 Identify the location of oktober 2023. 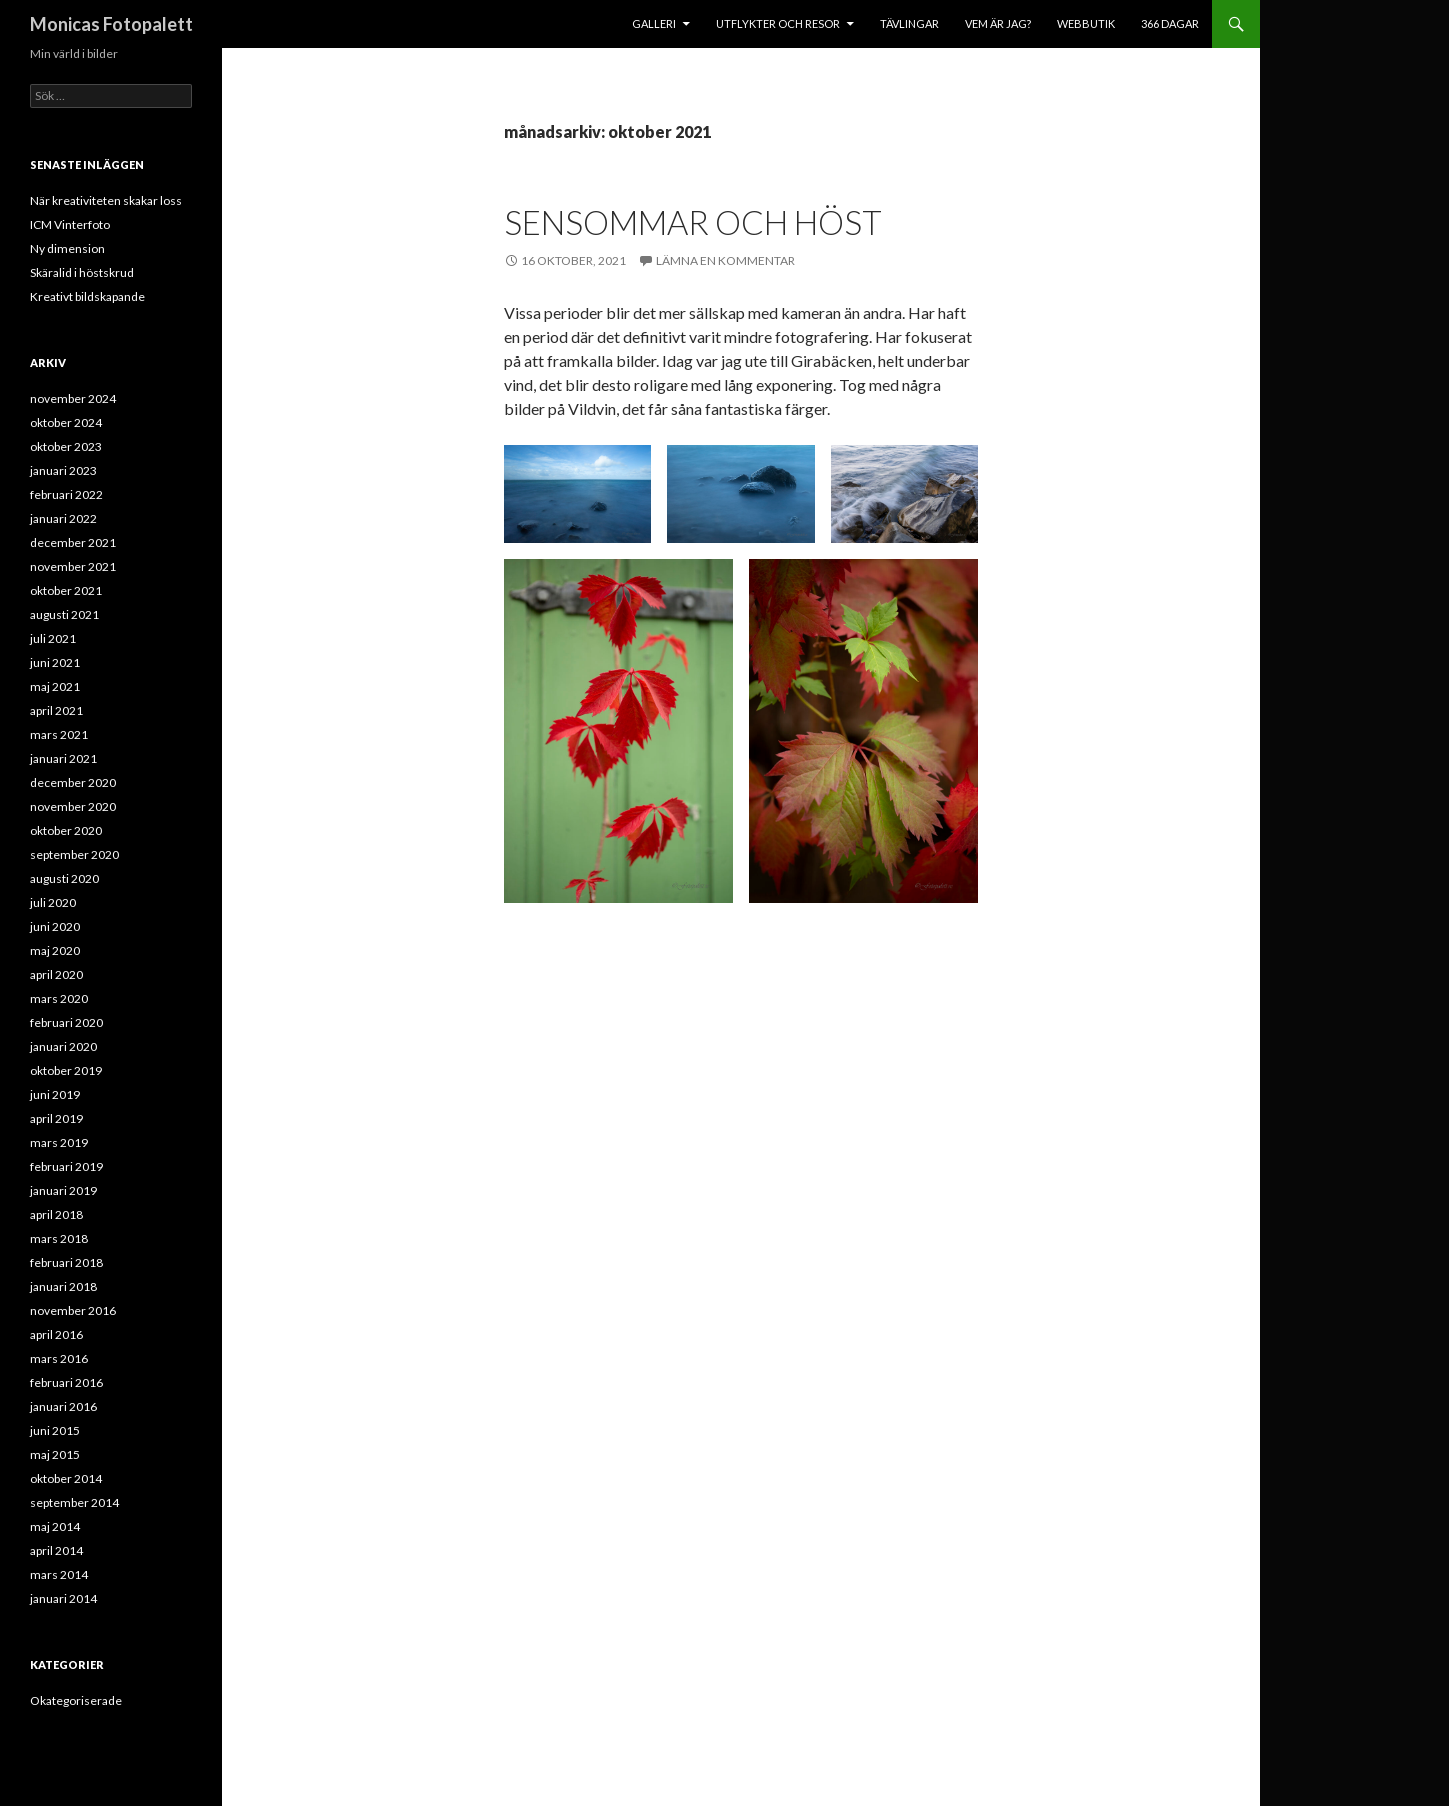
(66, 446).